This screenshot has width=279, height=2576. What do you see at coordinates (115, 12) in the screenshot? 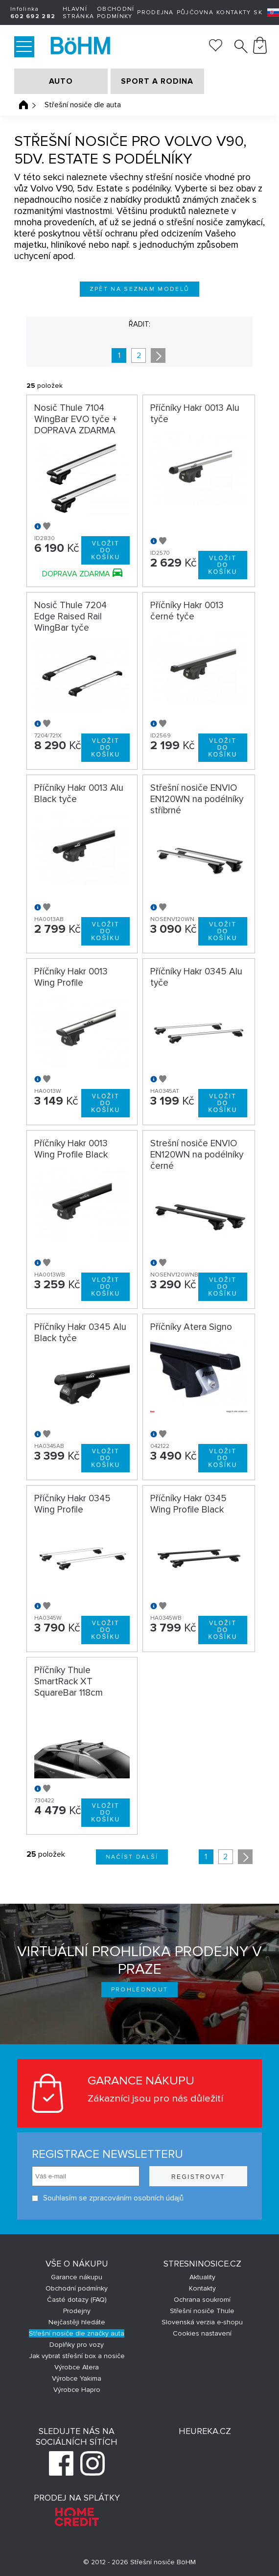
I see `Obchodní podmínky` at bounding box center [115, 12].